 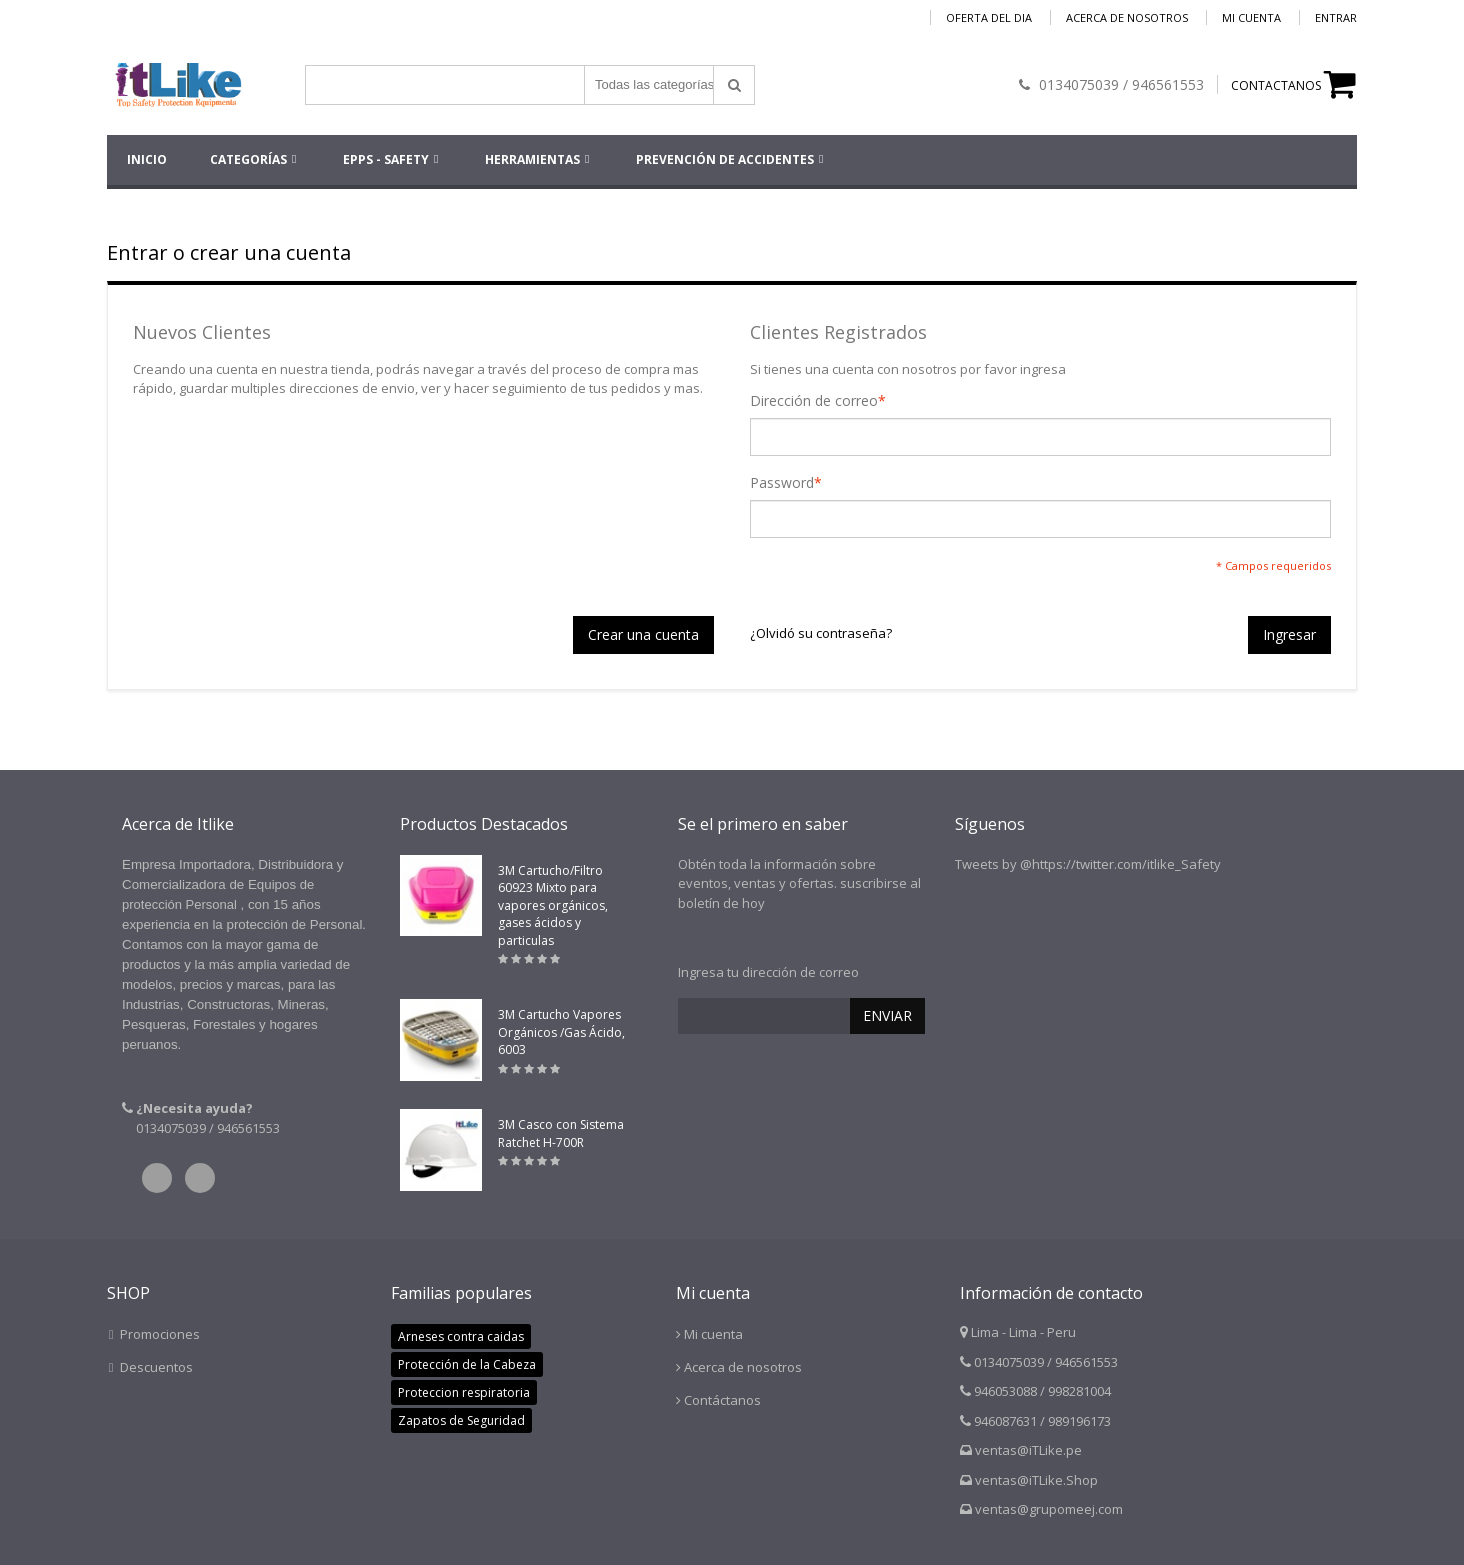 What do you see at coordinates (1276, 85) in the screenshot?
I see `CONTACTANOS` at bounding box center [1276, 85].